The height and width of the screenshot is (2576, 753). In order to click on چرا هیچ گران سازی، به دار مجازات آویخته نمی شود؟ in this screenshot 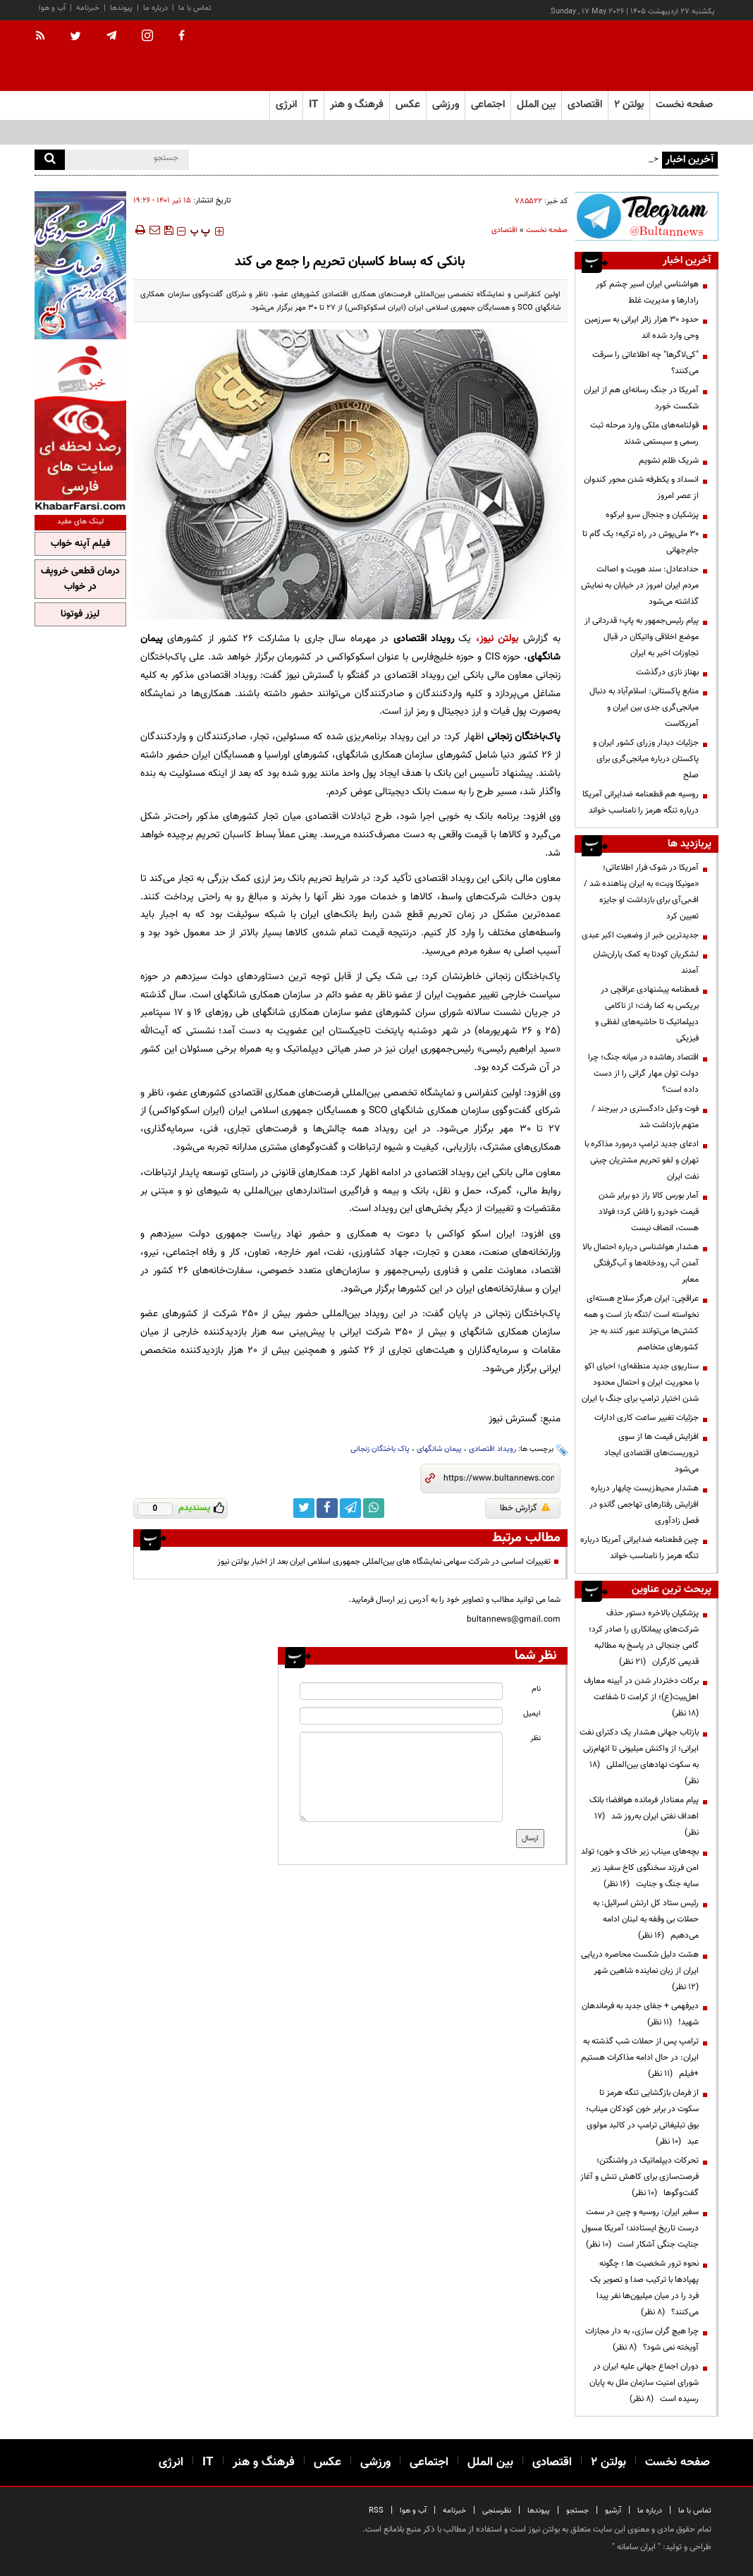, I will do `click(642, 2339)`.